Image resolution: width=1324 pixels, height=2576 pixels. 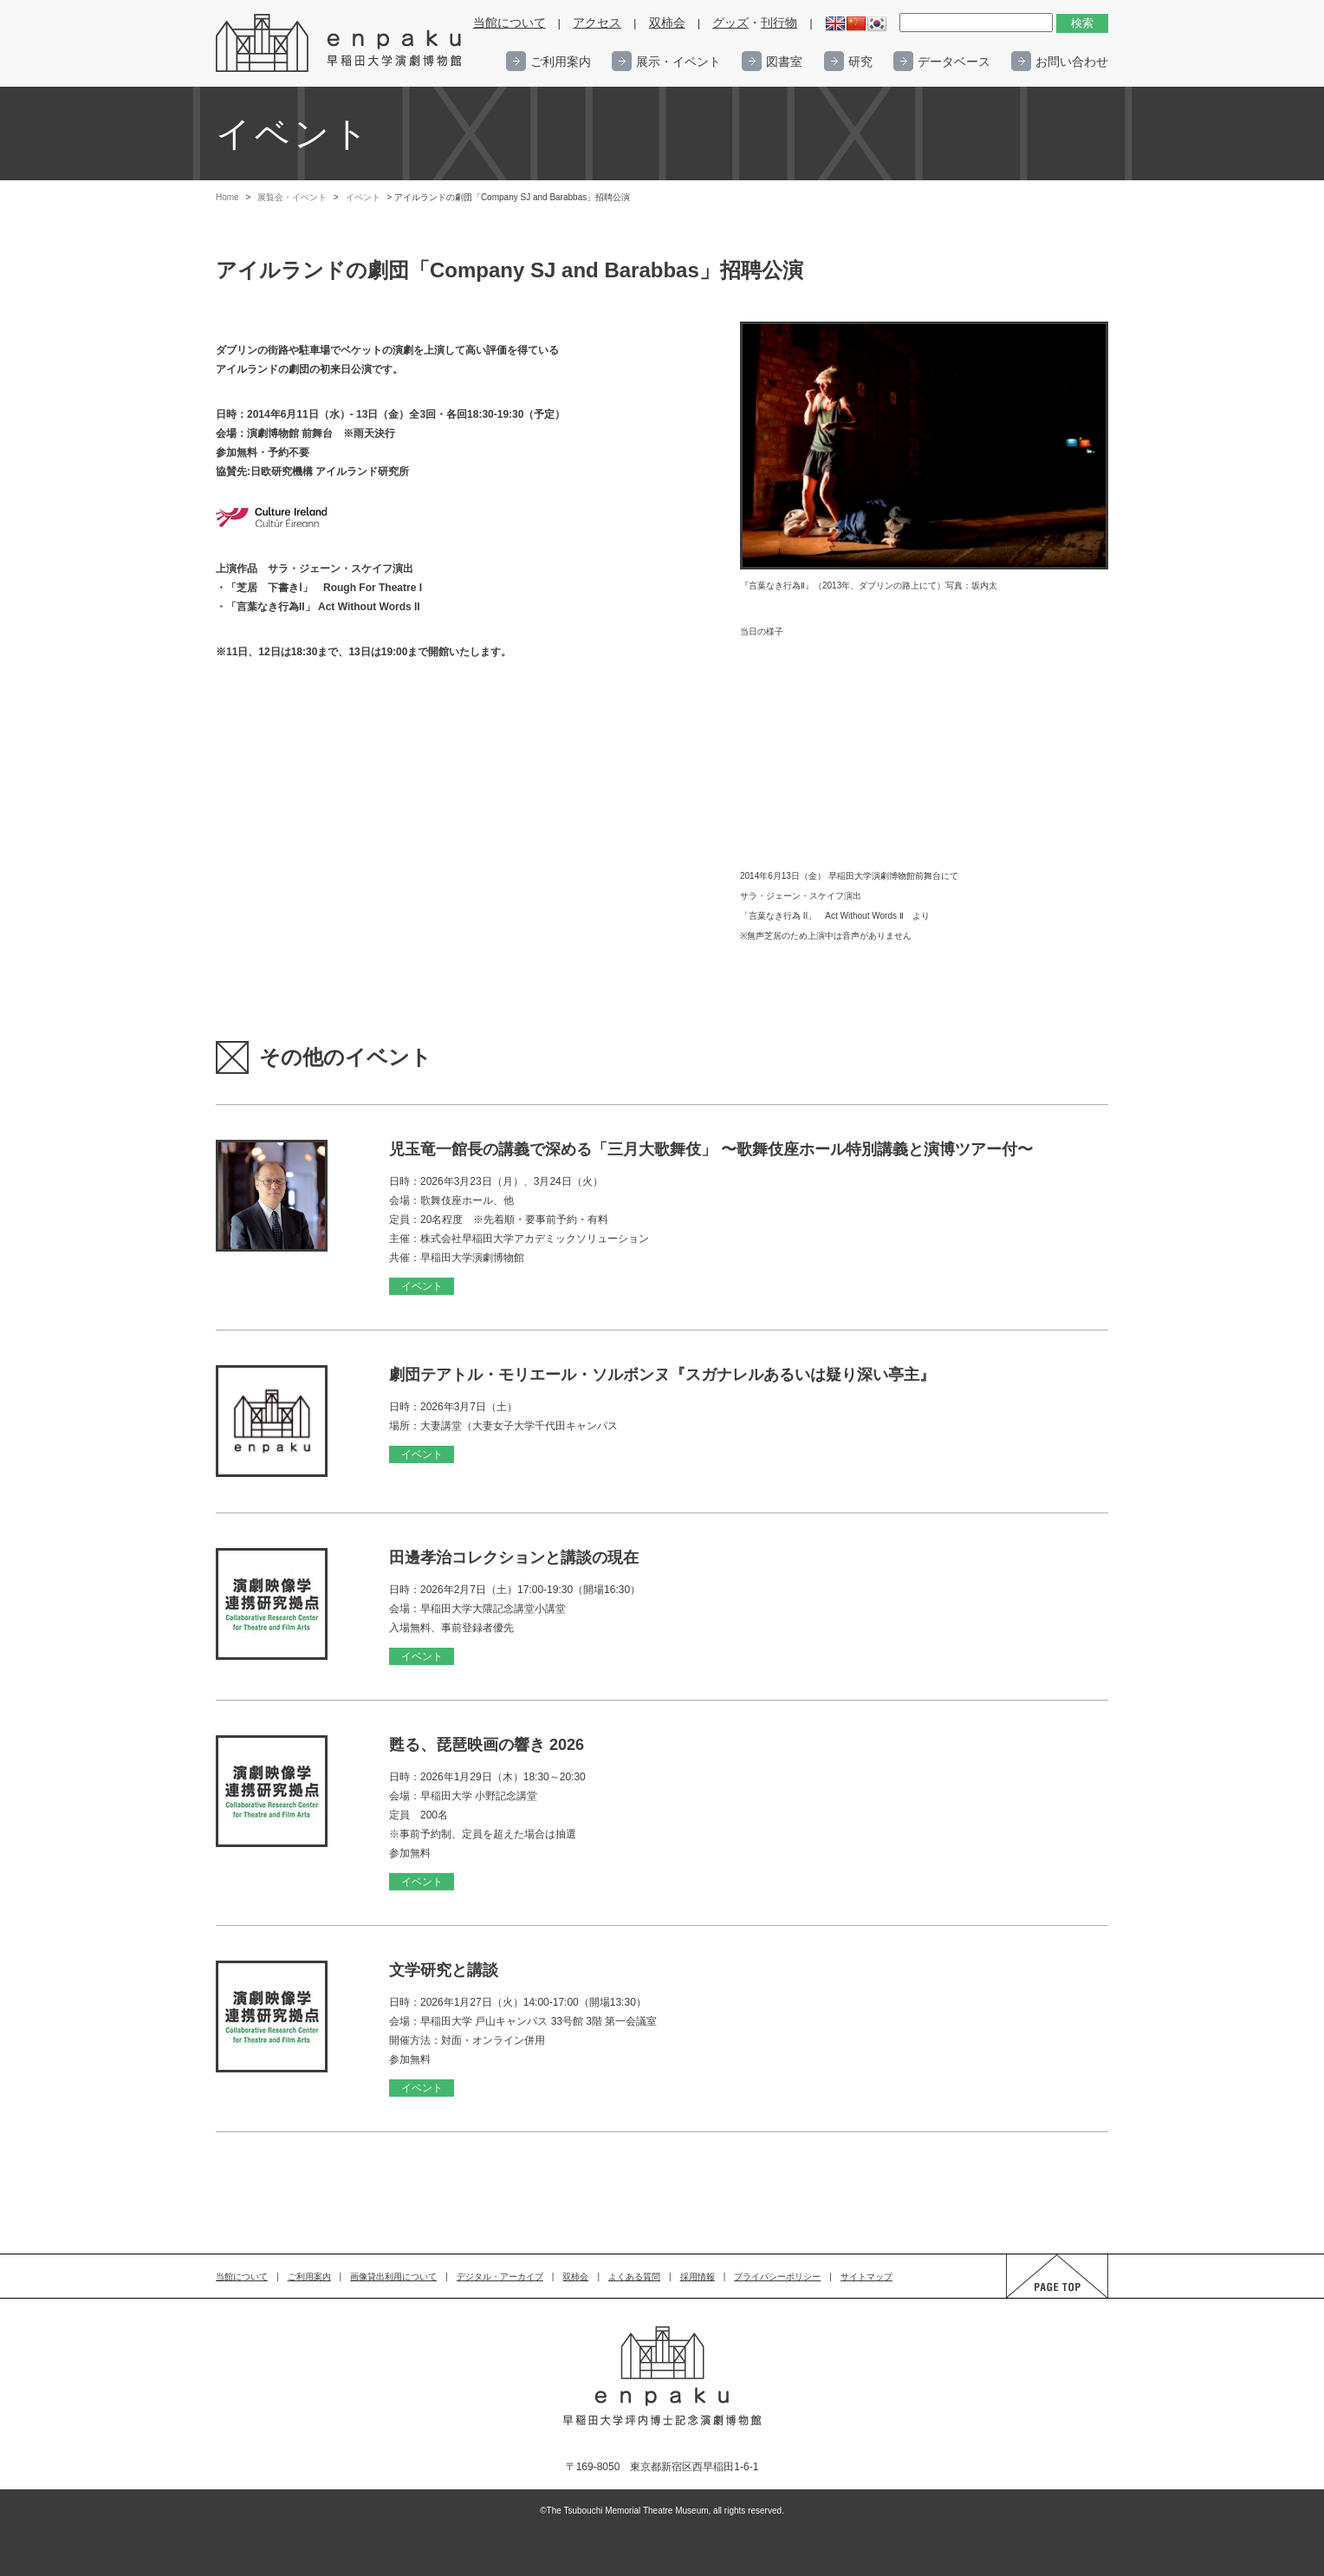 I want to click on PAGE TOP, so click(x=1040, y=2297).